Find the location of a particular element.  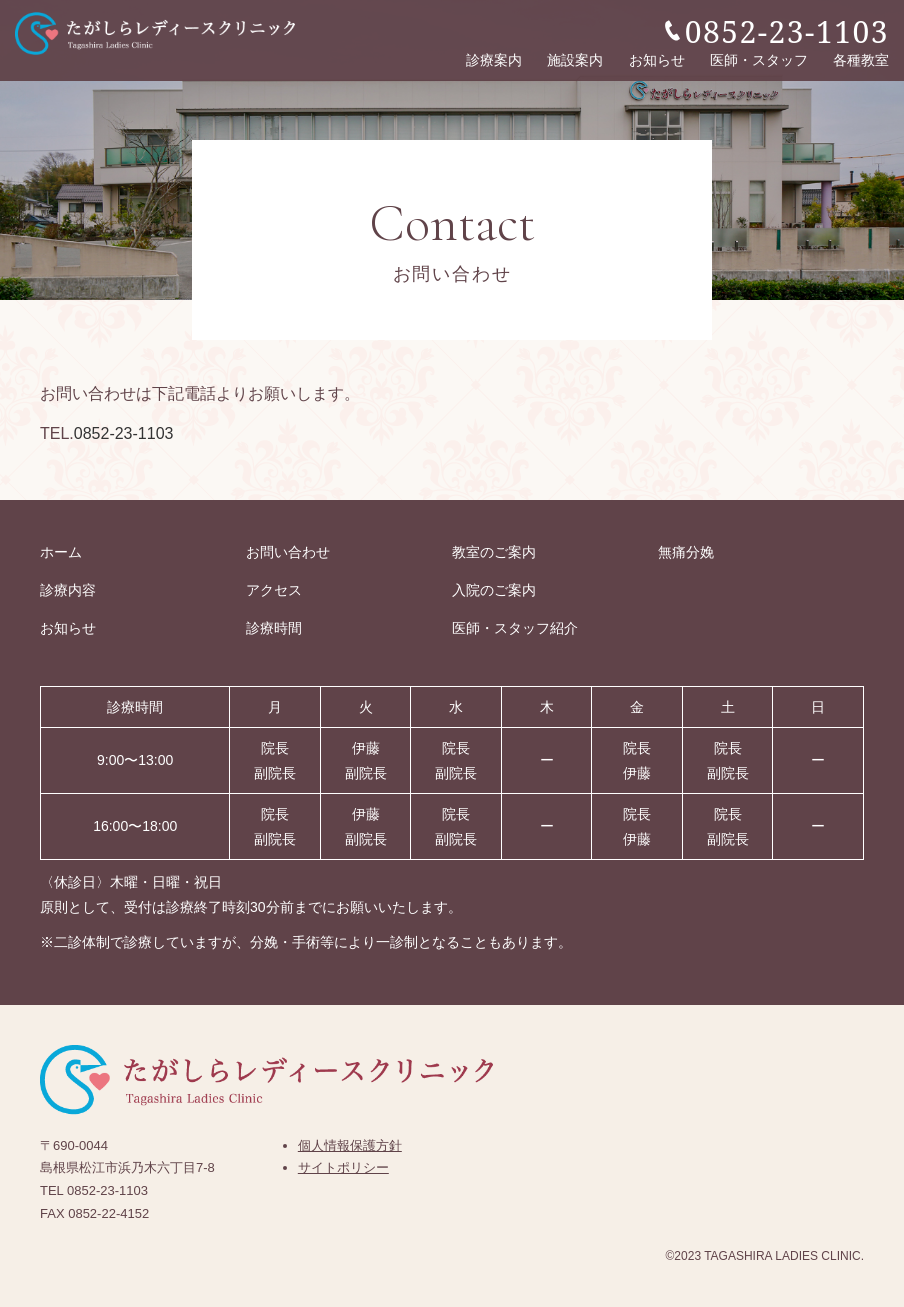

無痛分娩 is located at coordinates (686, 552).